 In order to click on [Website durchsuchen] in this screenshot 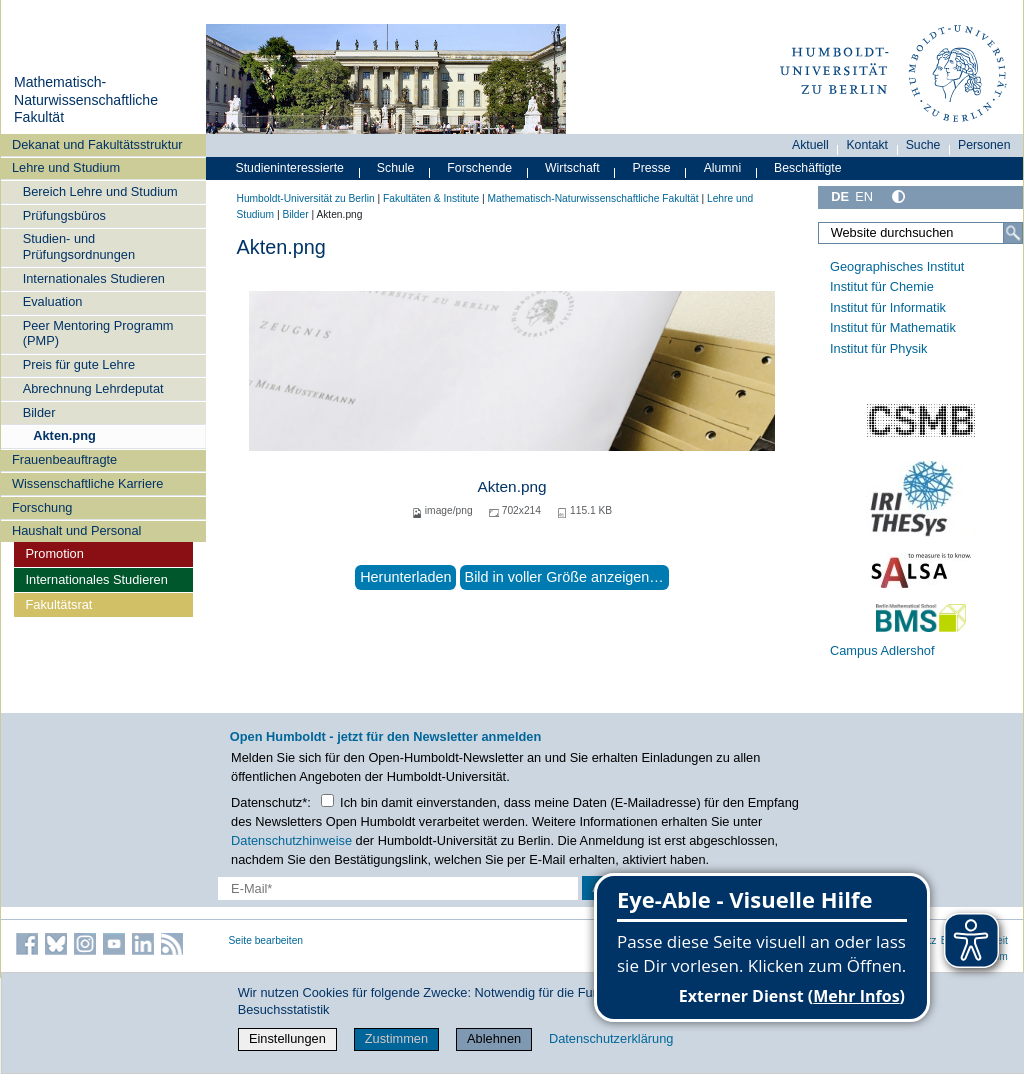, I will do `click(920, 233)`.